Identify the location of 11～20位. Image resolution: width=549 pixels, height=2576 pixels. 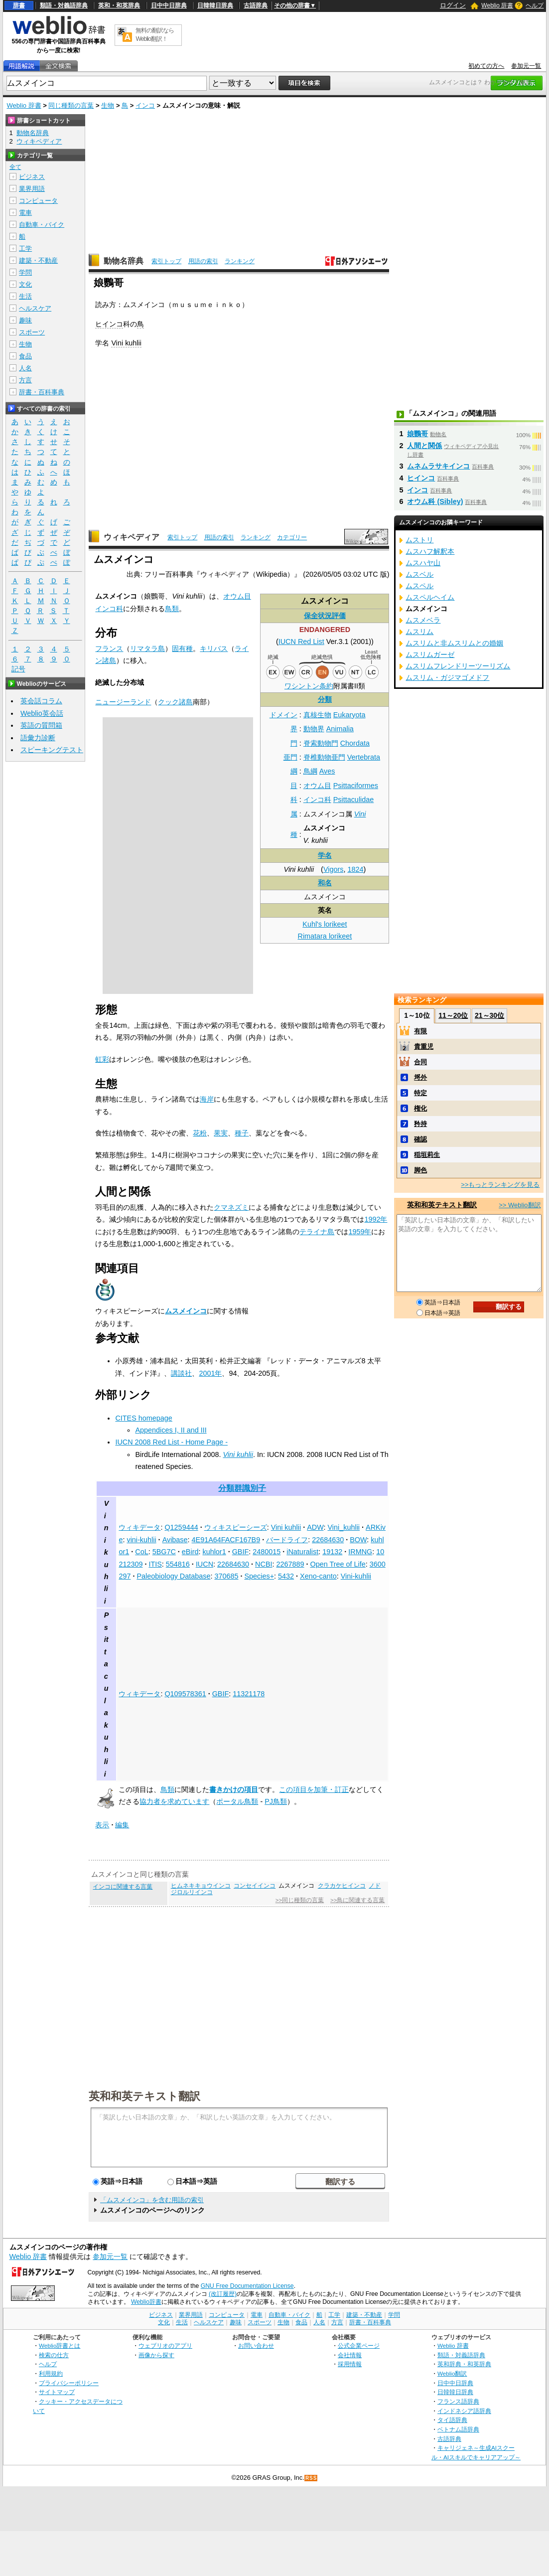
(453, 1015).